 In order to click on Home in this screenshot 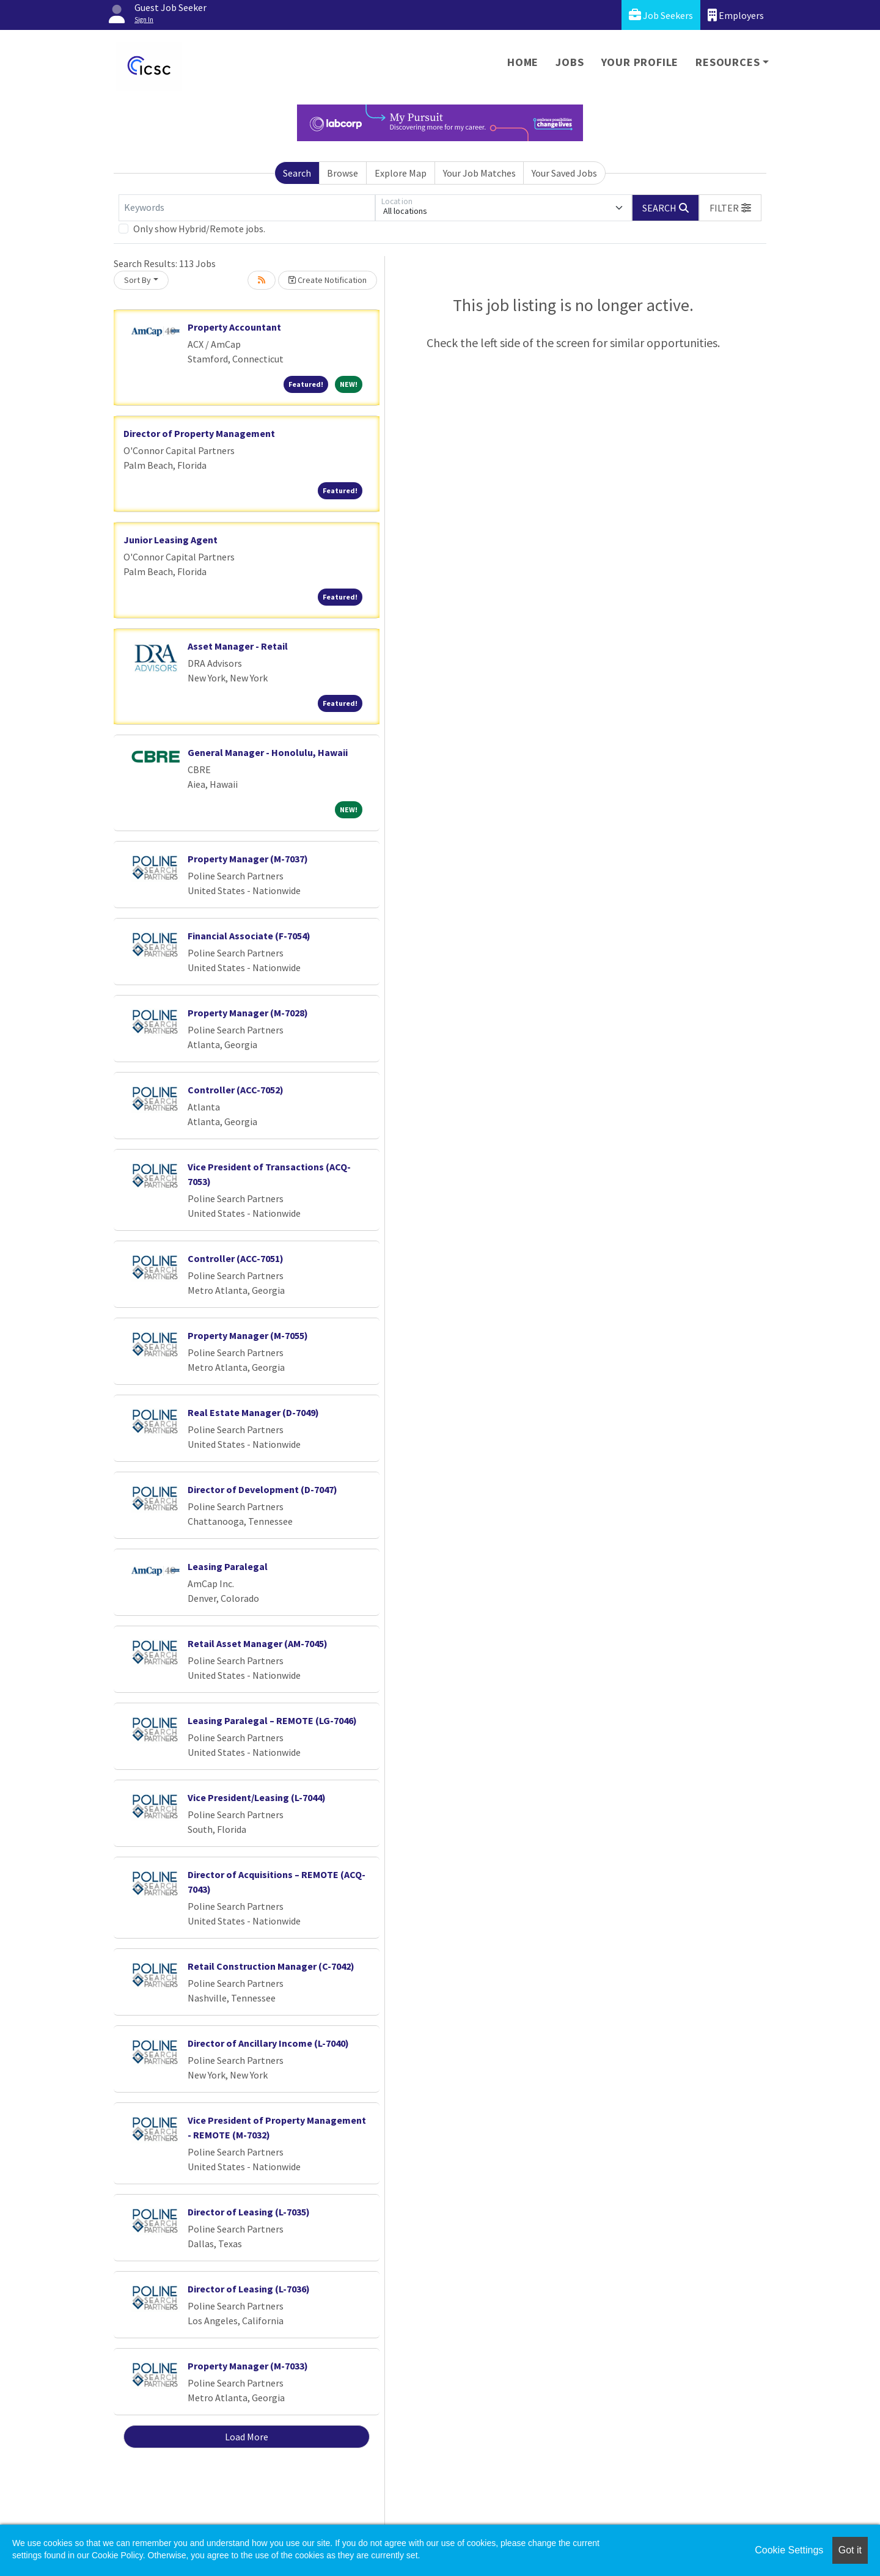, I will do `click(522, 62)`.